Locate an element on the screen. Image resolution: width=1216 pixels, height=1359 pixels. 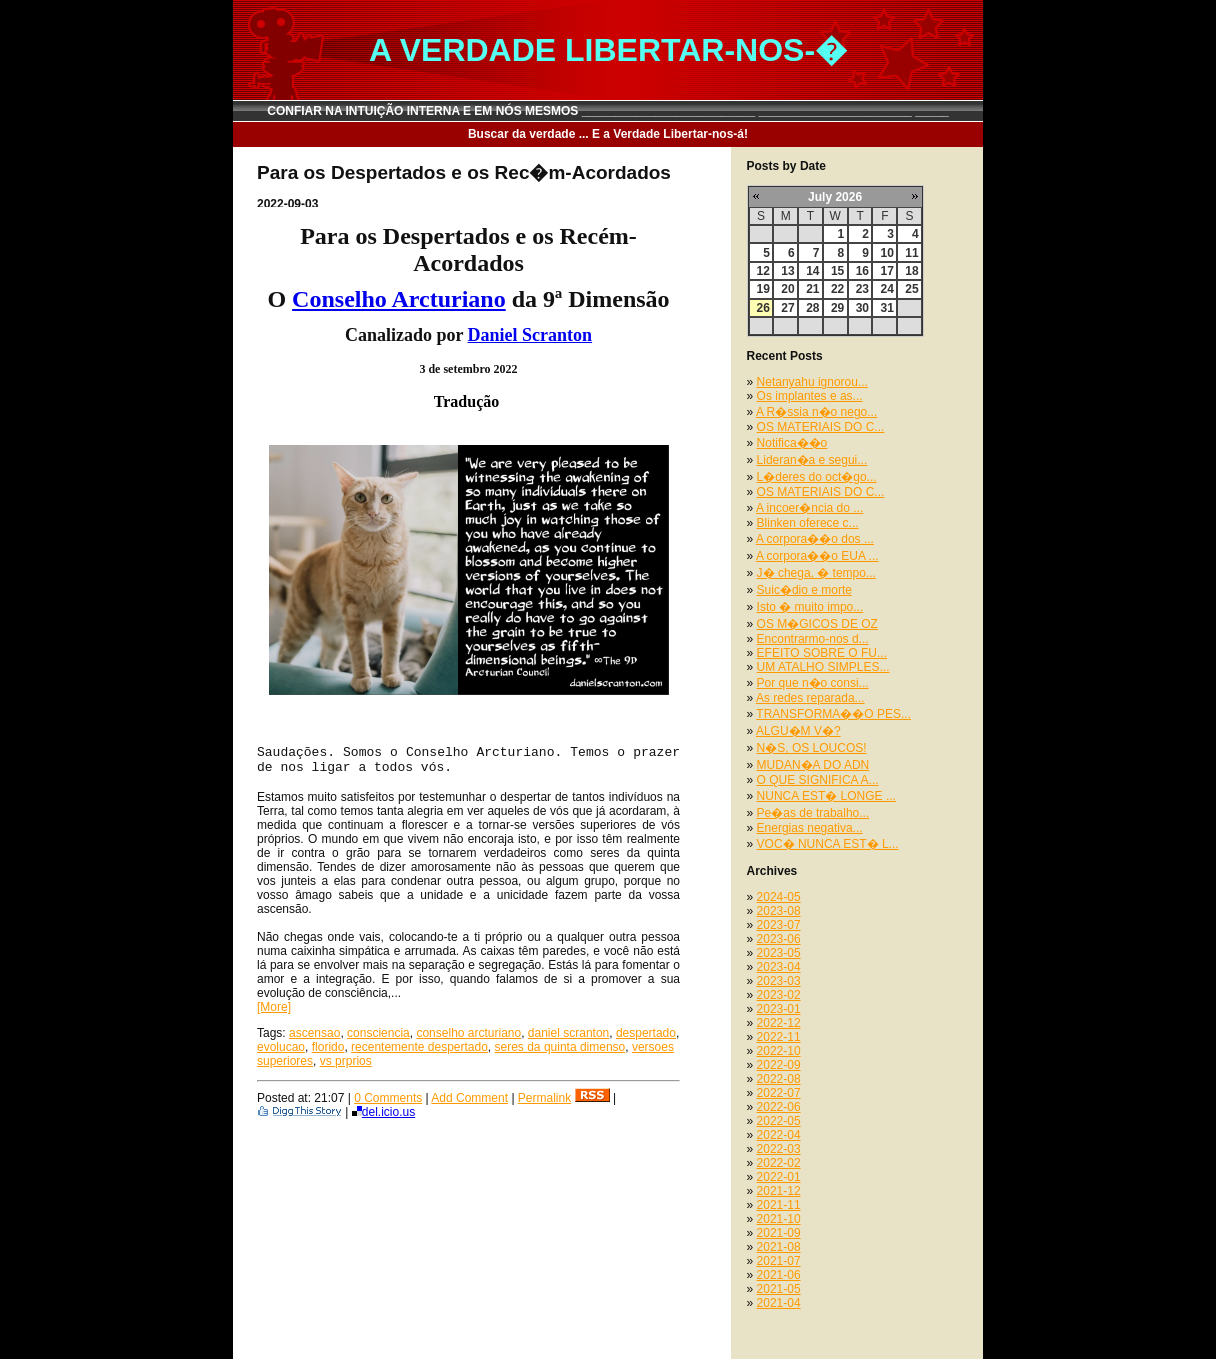
31 is located at coordinates (886, 308).